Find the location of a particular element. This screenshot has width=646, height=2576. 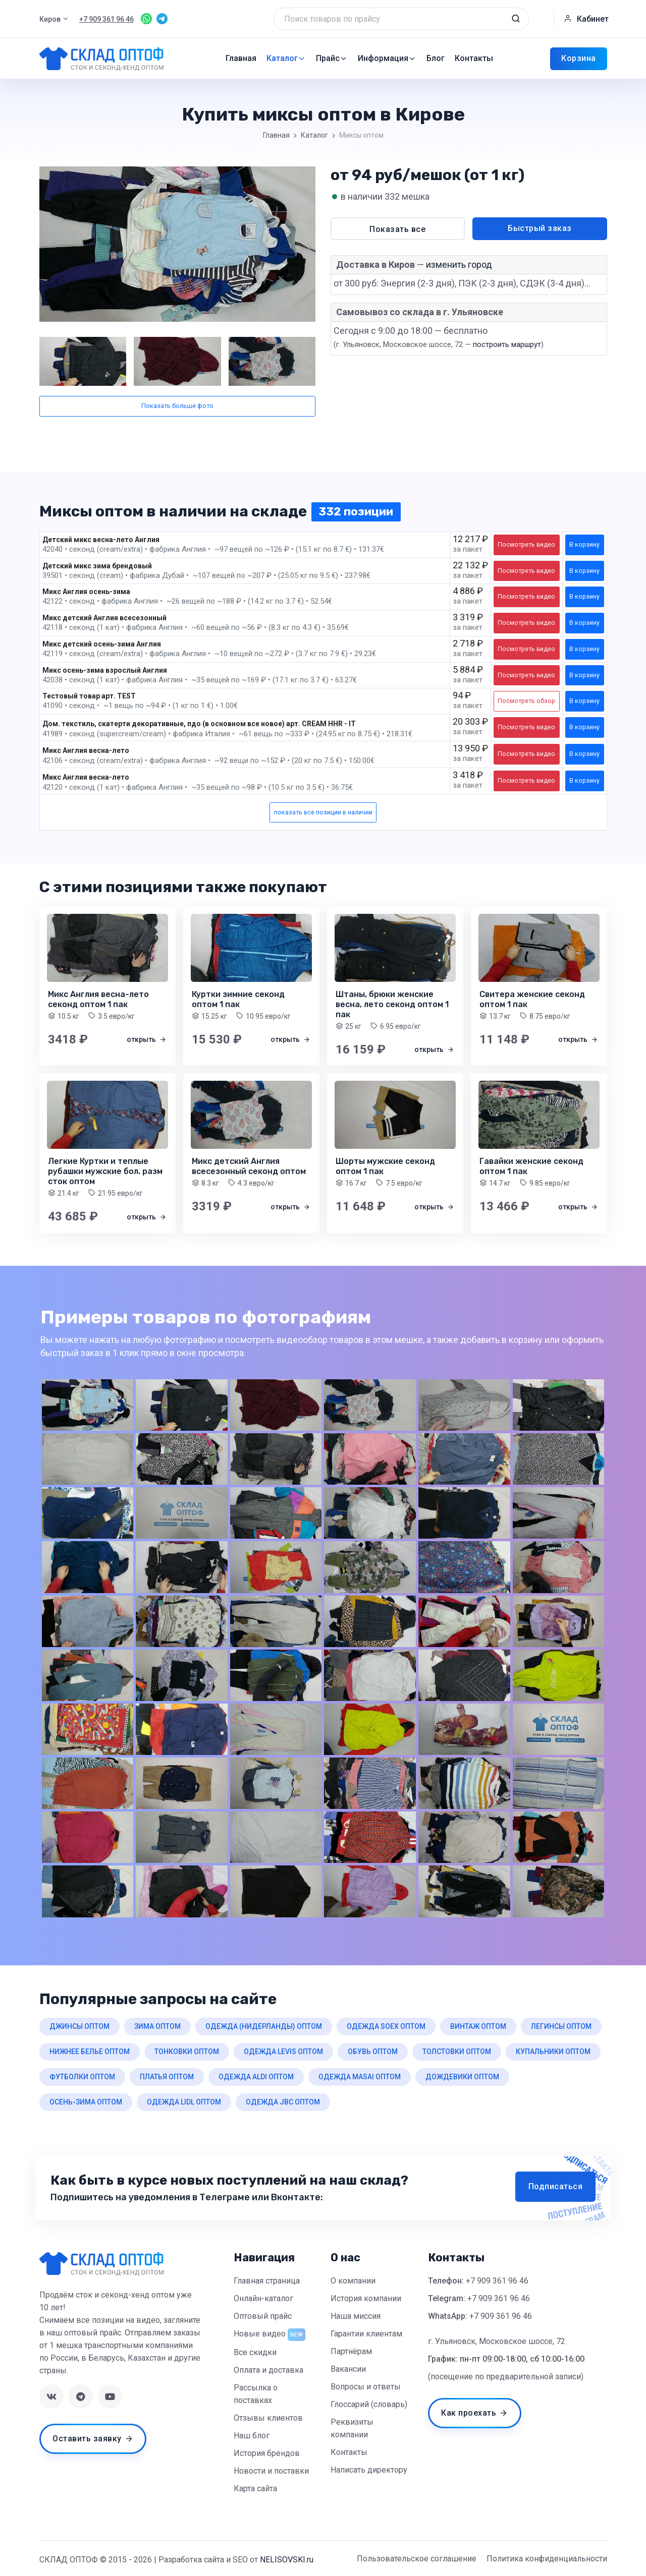

История брендов is located at coordinates (267, 2453).